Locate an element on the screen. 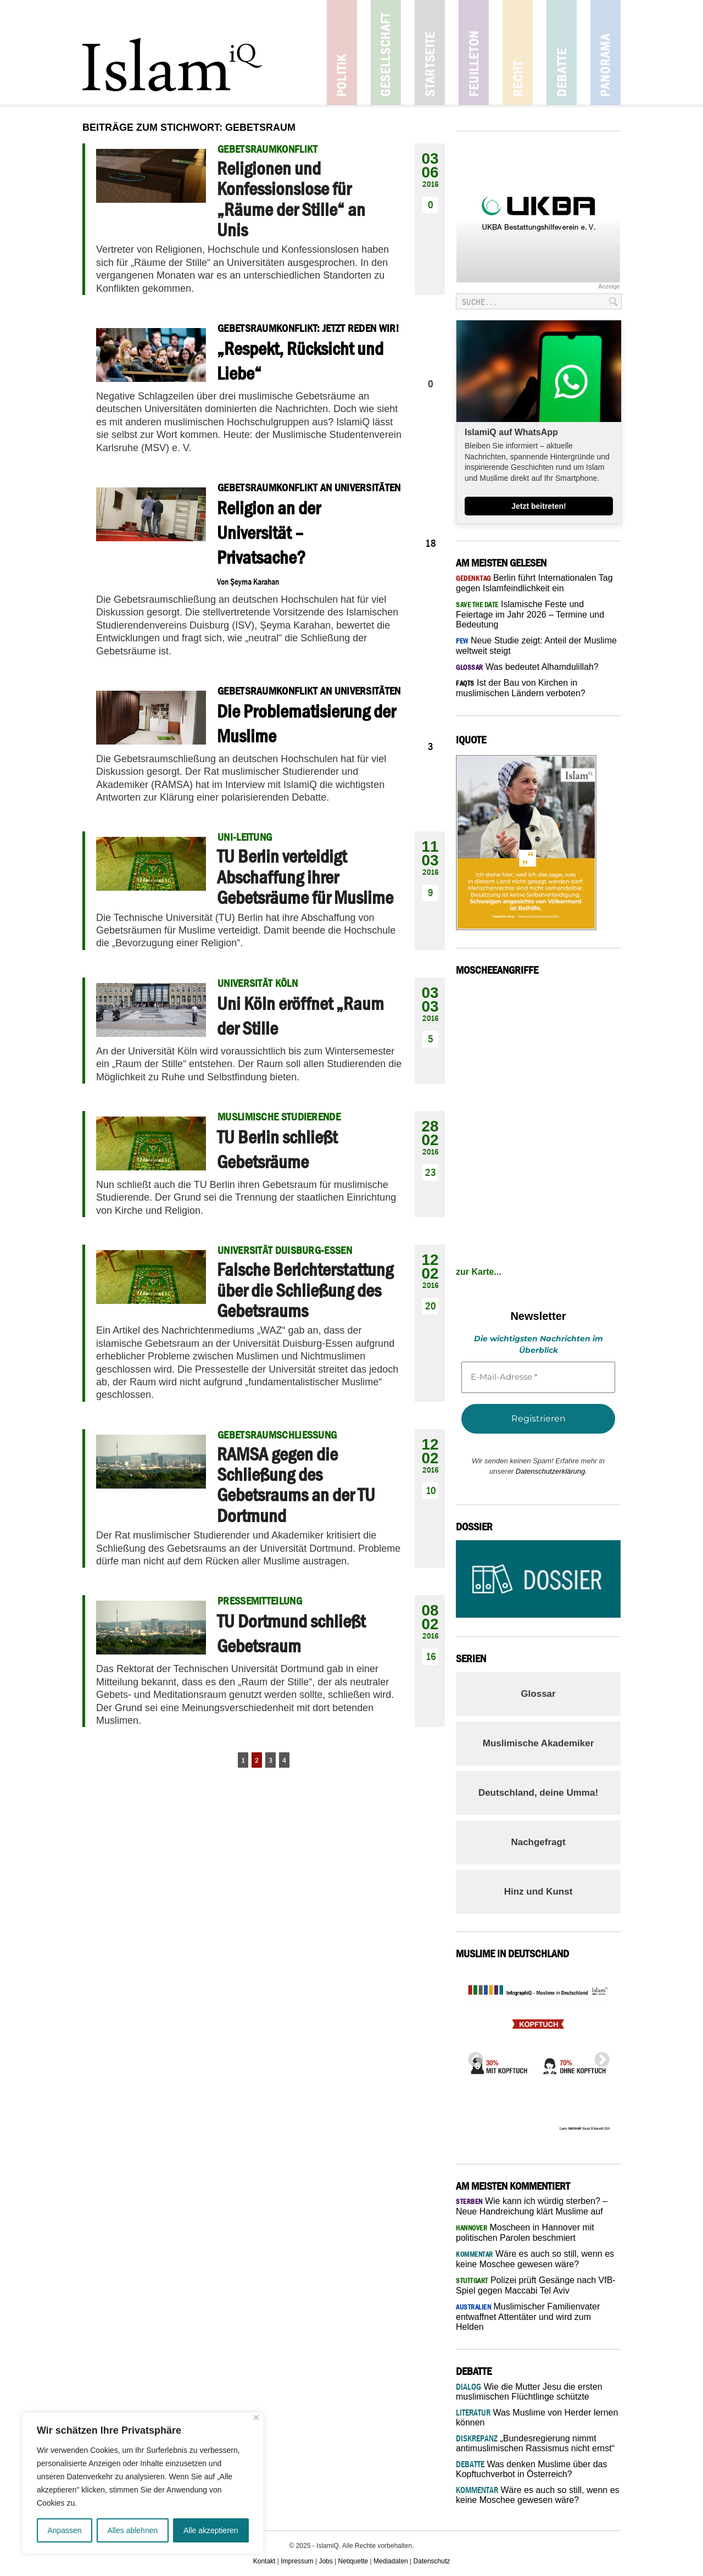  Debatte is located at coordinates (561, 52).